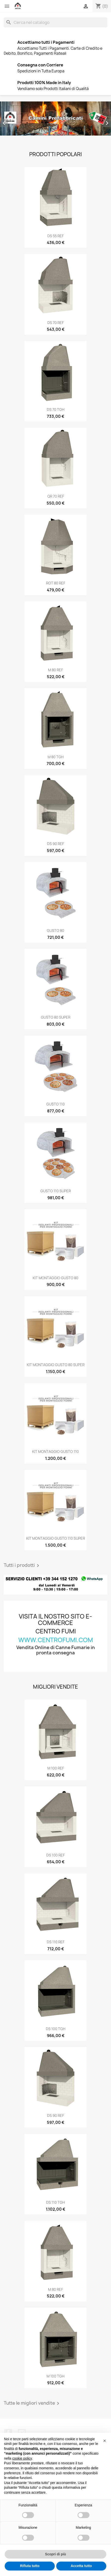  Describe the element at coordinates (55, 2554) in the screenshot. I see `Scopri di più [button]` at that location.